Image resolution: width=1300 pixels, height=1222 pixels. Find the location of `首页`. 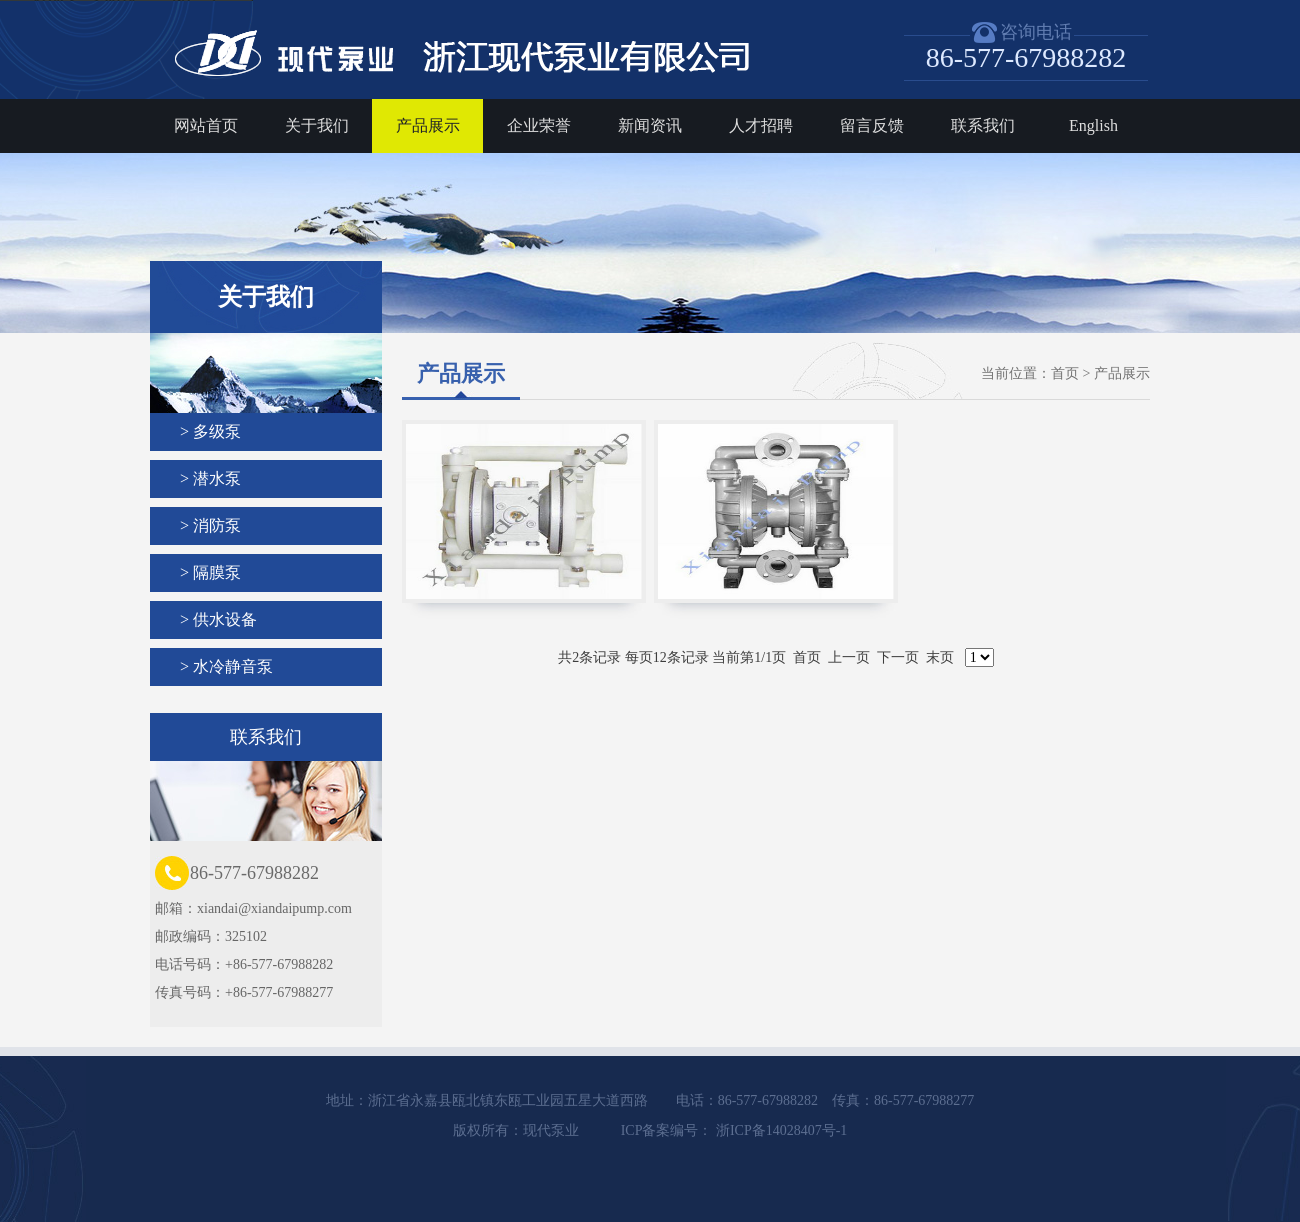

首页 is located at coordinates (1065, 373).